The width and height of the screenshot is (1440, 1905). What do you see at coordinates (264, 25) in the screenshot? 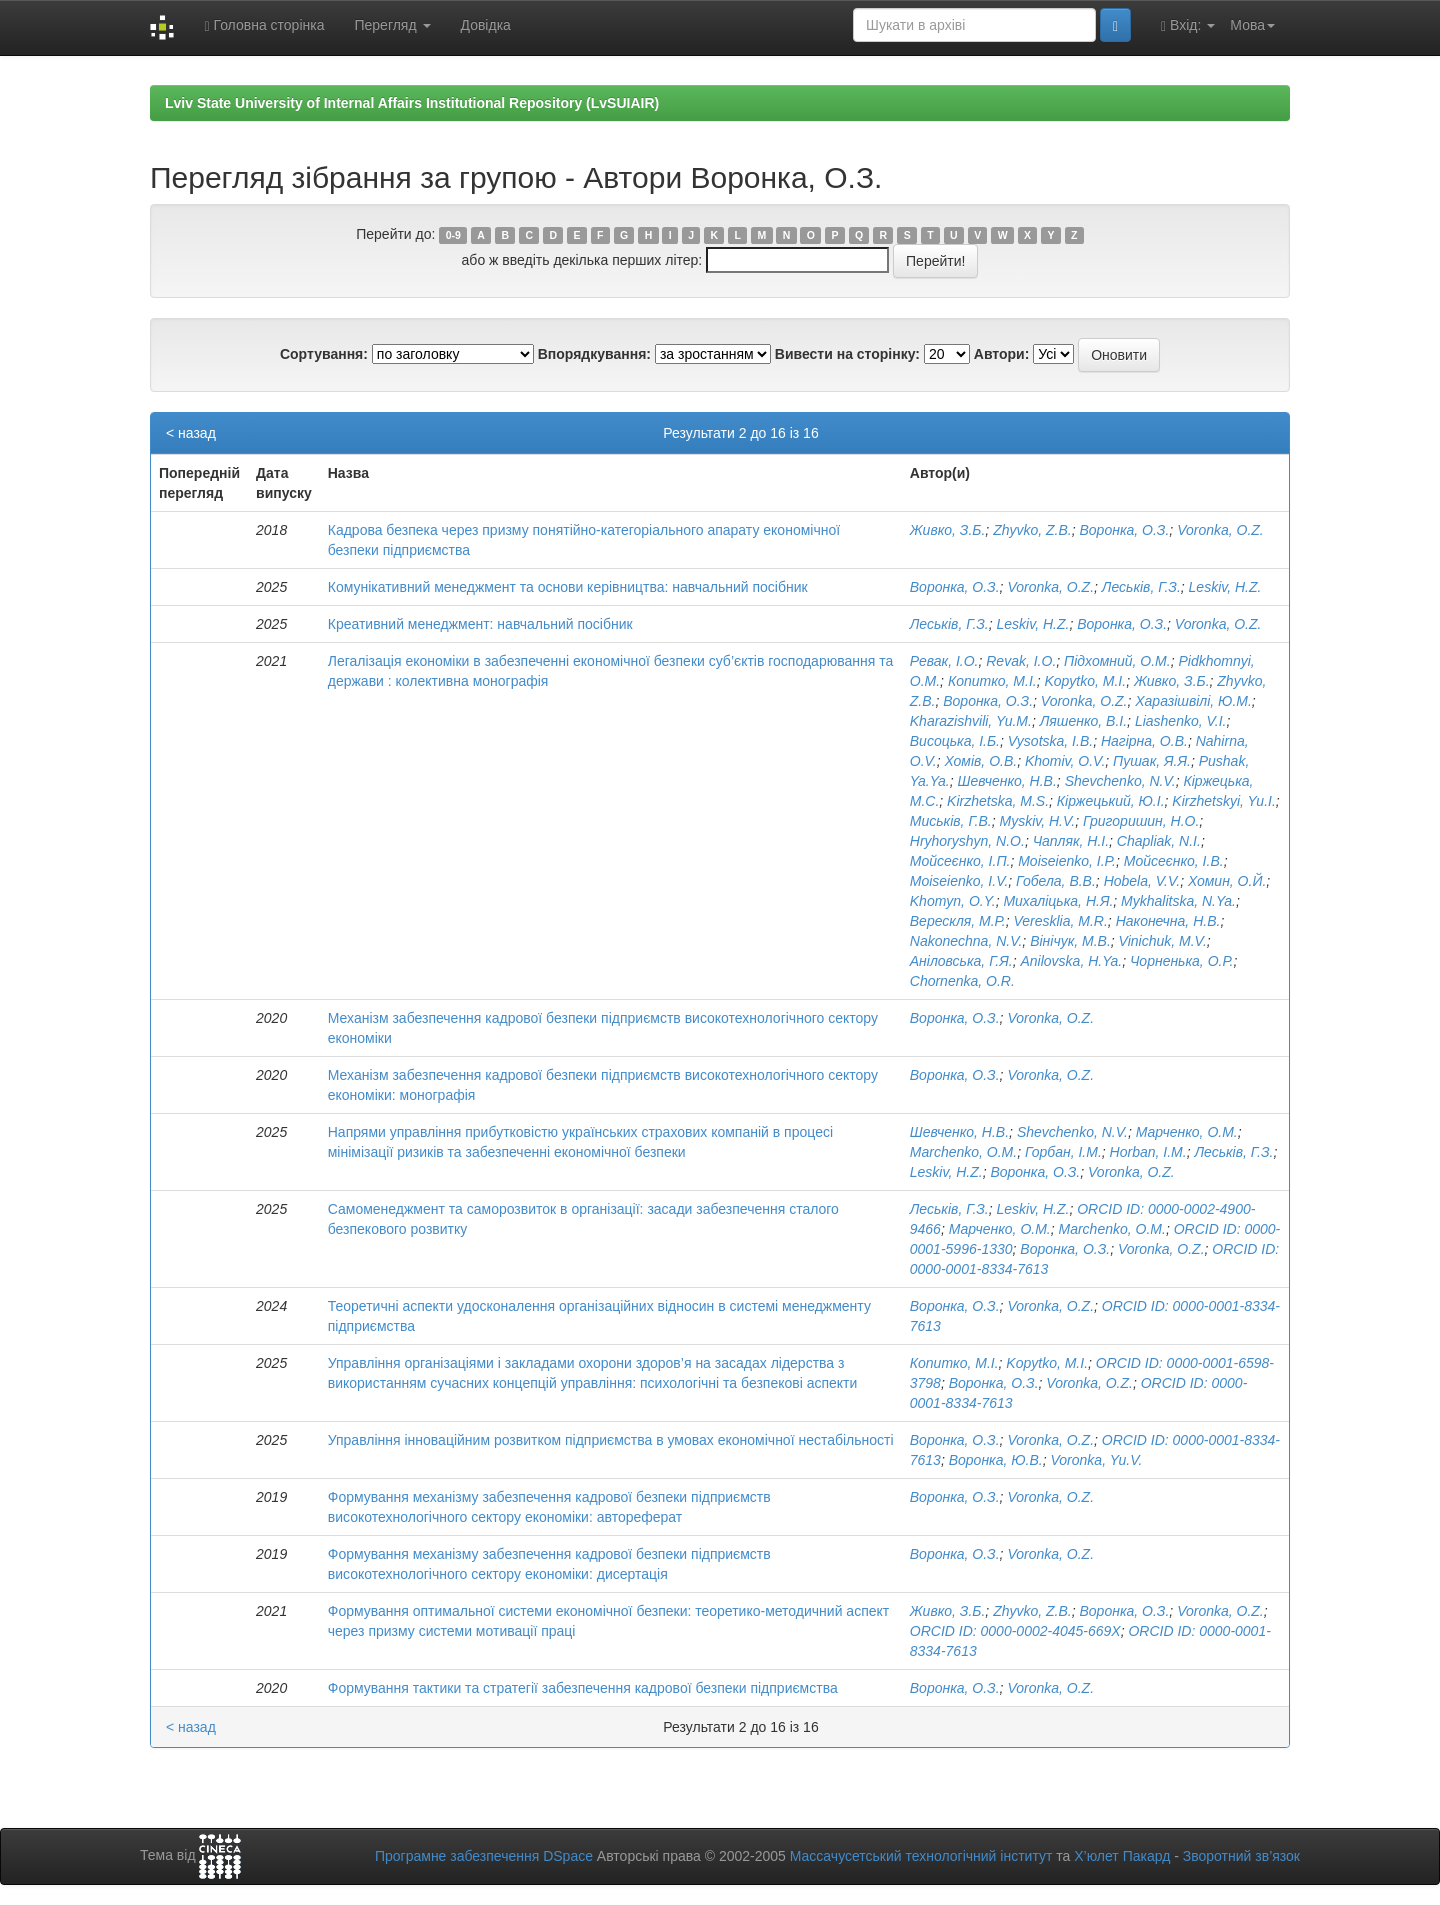
I see `Головна сторінка` at bounding box center [264, 25].